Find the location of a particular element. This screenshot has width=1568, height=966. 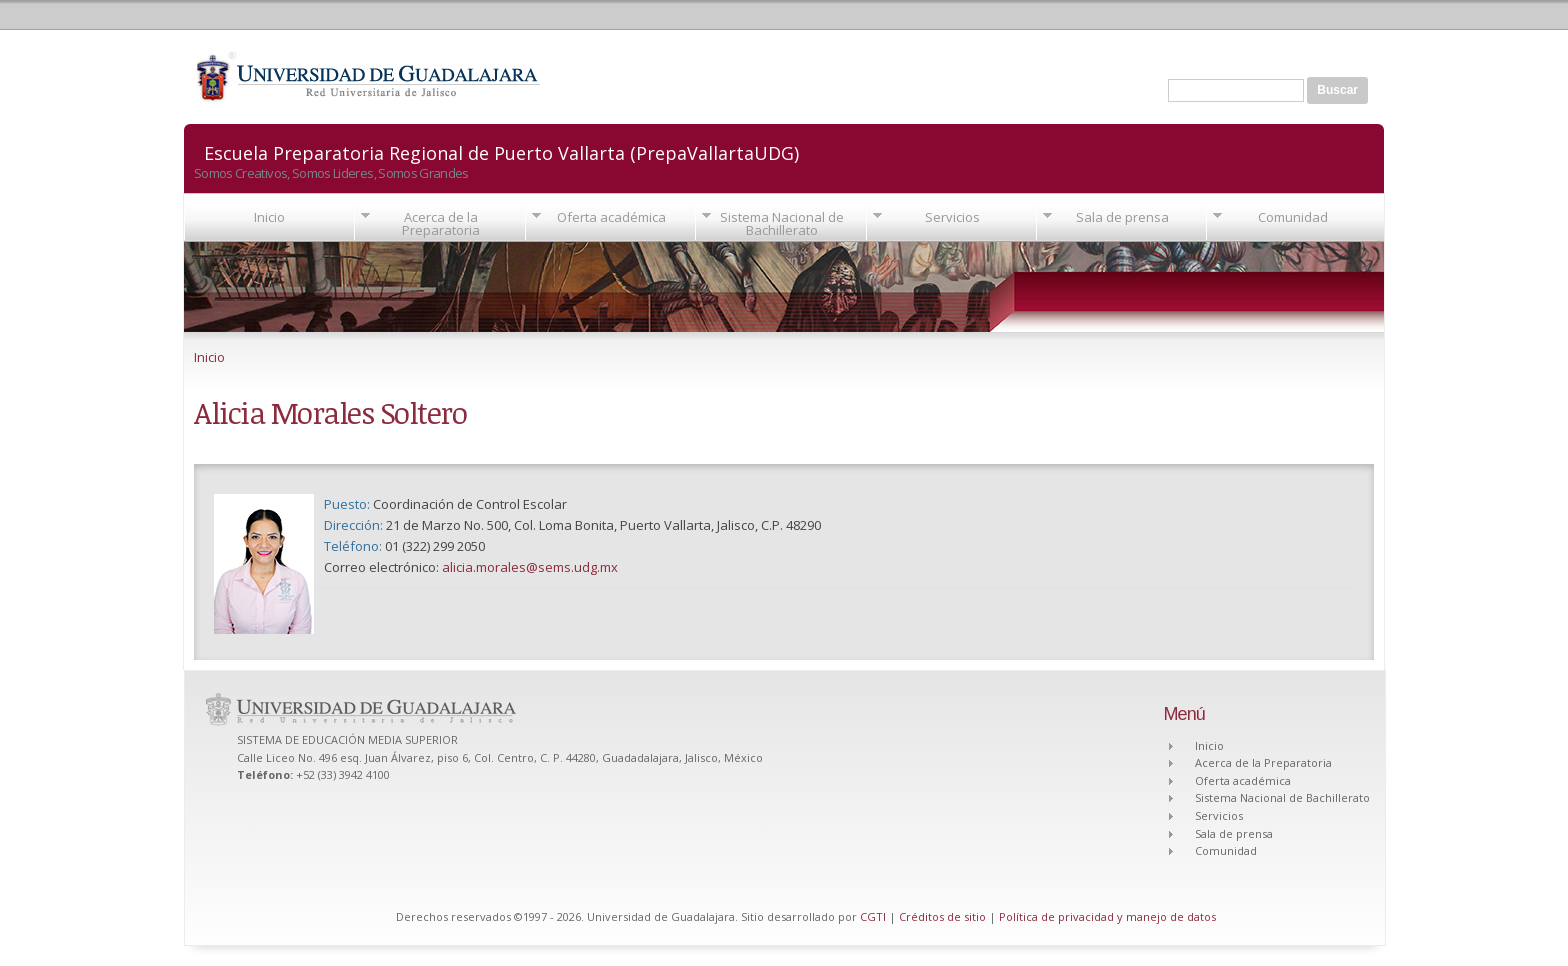

Escuela Preparatoria Regional de Puerto Vallarta (PrepaVallartaUDG) is located at coordinates (501, 151).